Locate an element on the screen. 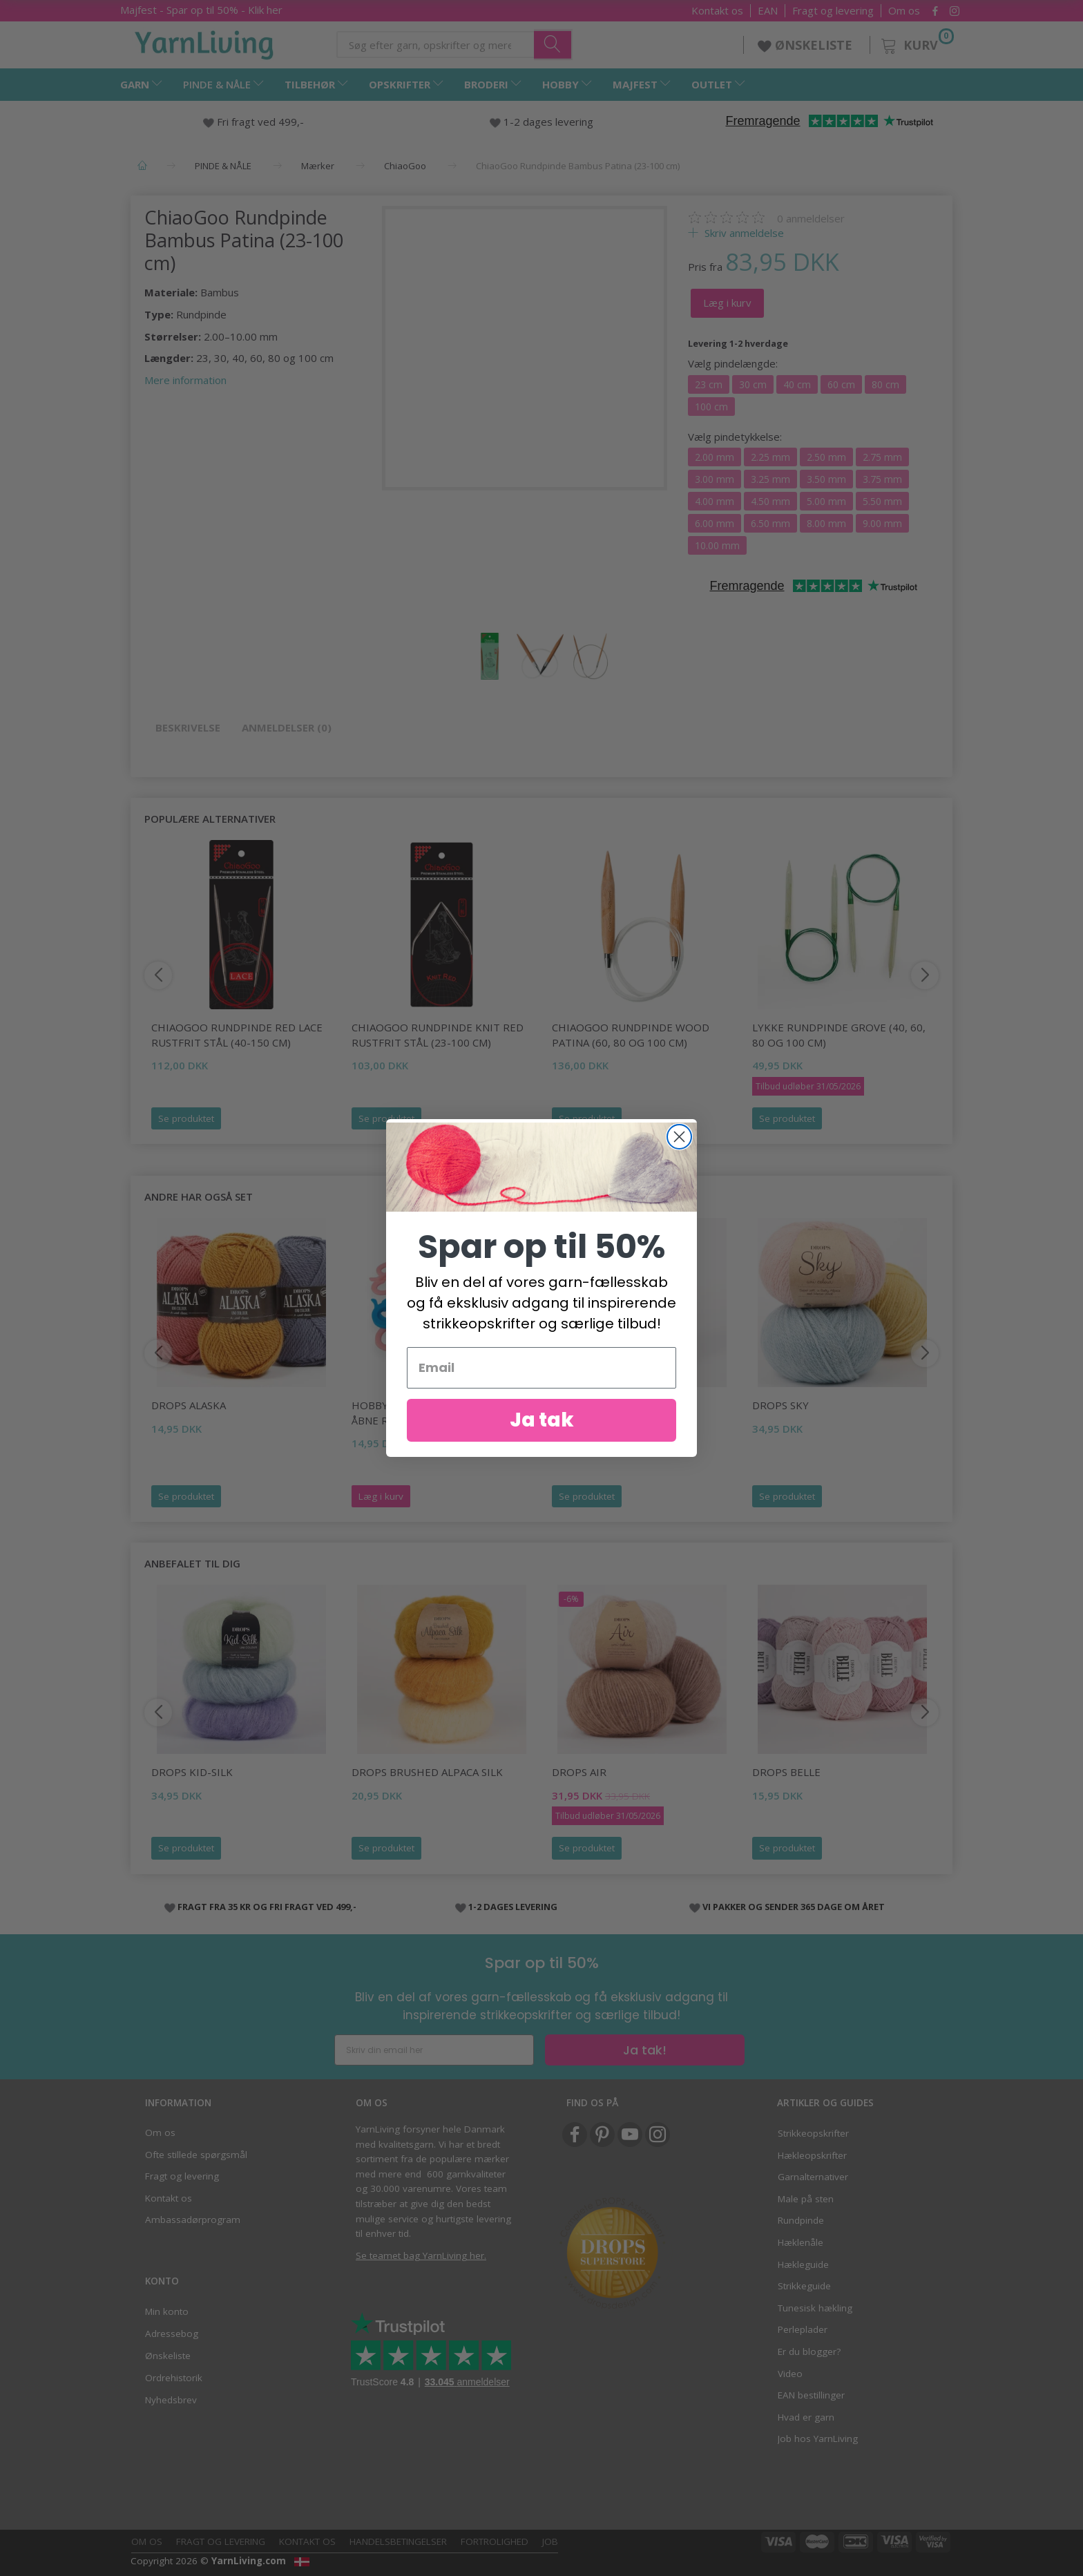 Image resolution: width=1083 pixels, height=2576 pixels. HobbyArts Maskemarkører, Åbne ringe, 20 stk is located at coordinates (431, 1412).